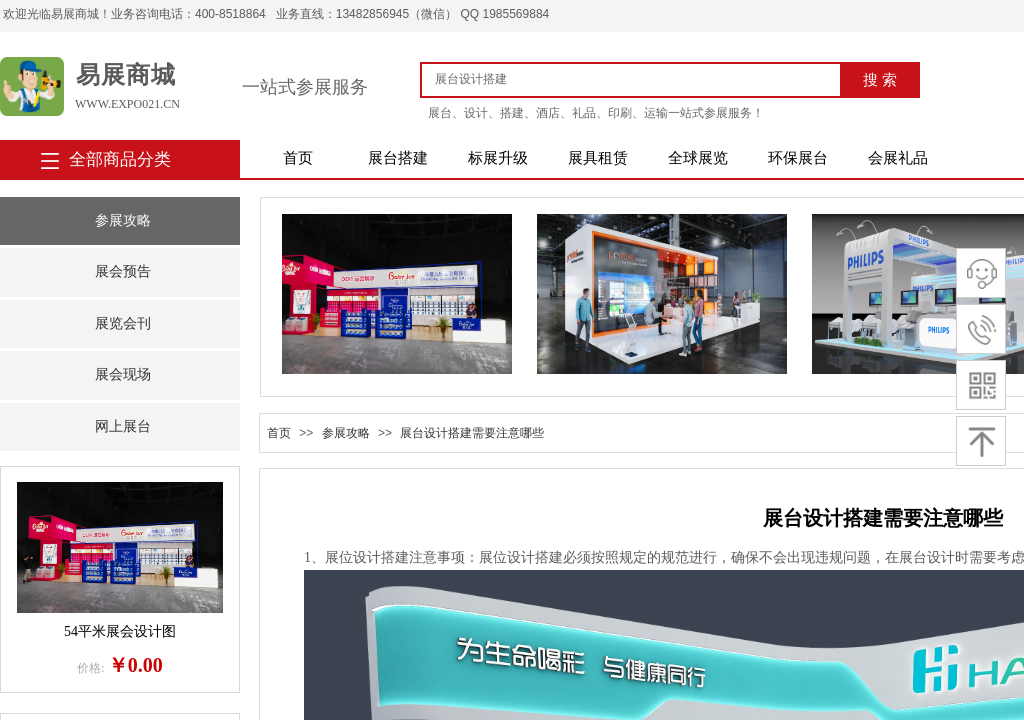 The width and height of the screenshot is (1024, 720). Describe the element at coordinates (298, 158) in the screenshot. I see `首页` at that location.